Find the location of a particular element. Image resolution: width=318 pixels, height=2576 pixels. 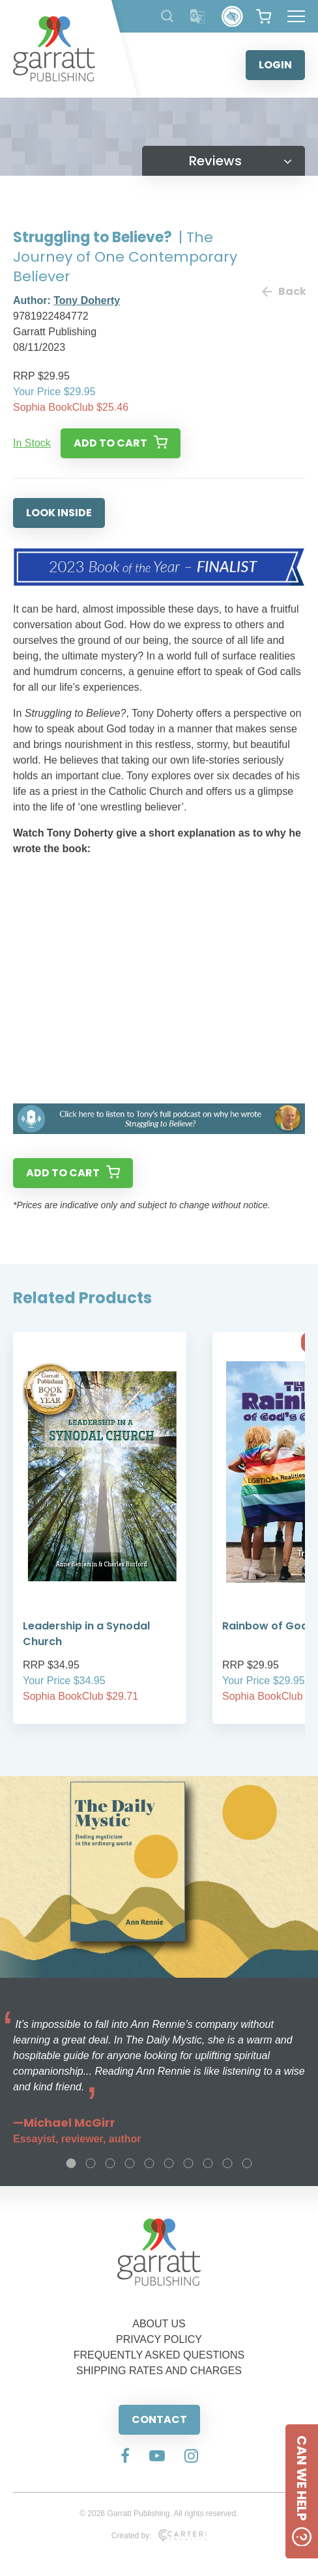

3 [tab] is located at coordinates (110, 2163).